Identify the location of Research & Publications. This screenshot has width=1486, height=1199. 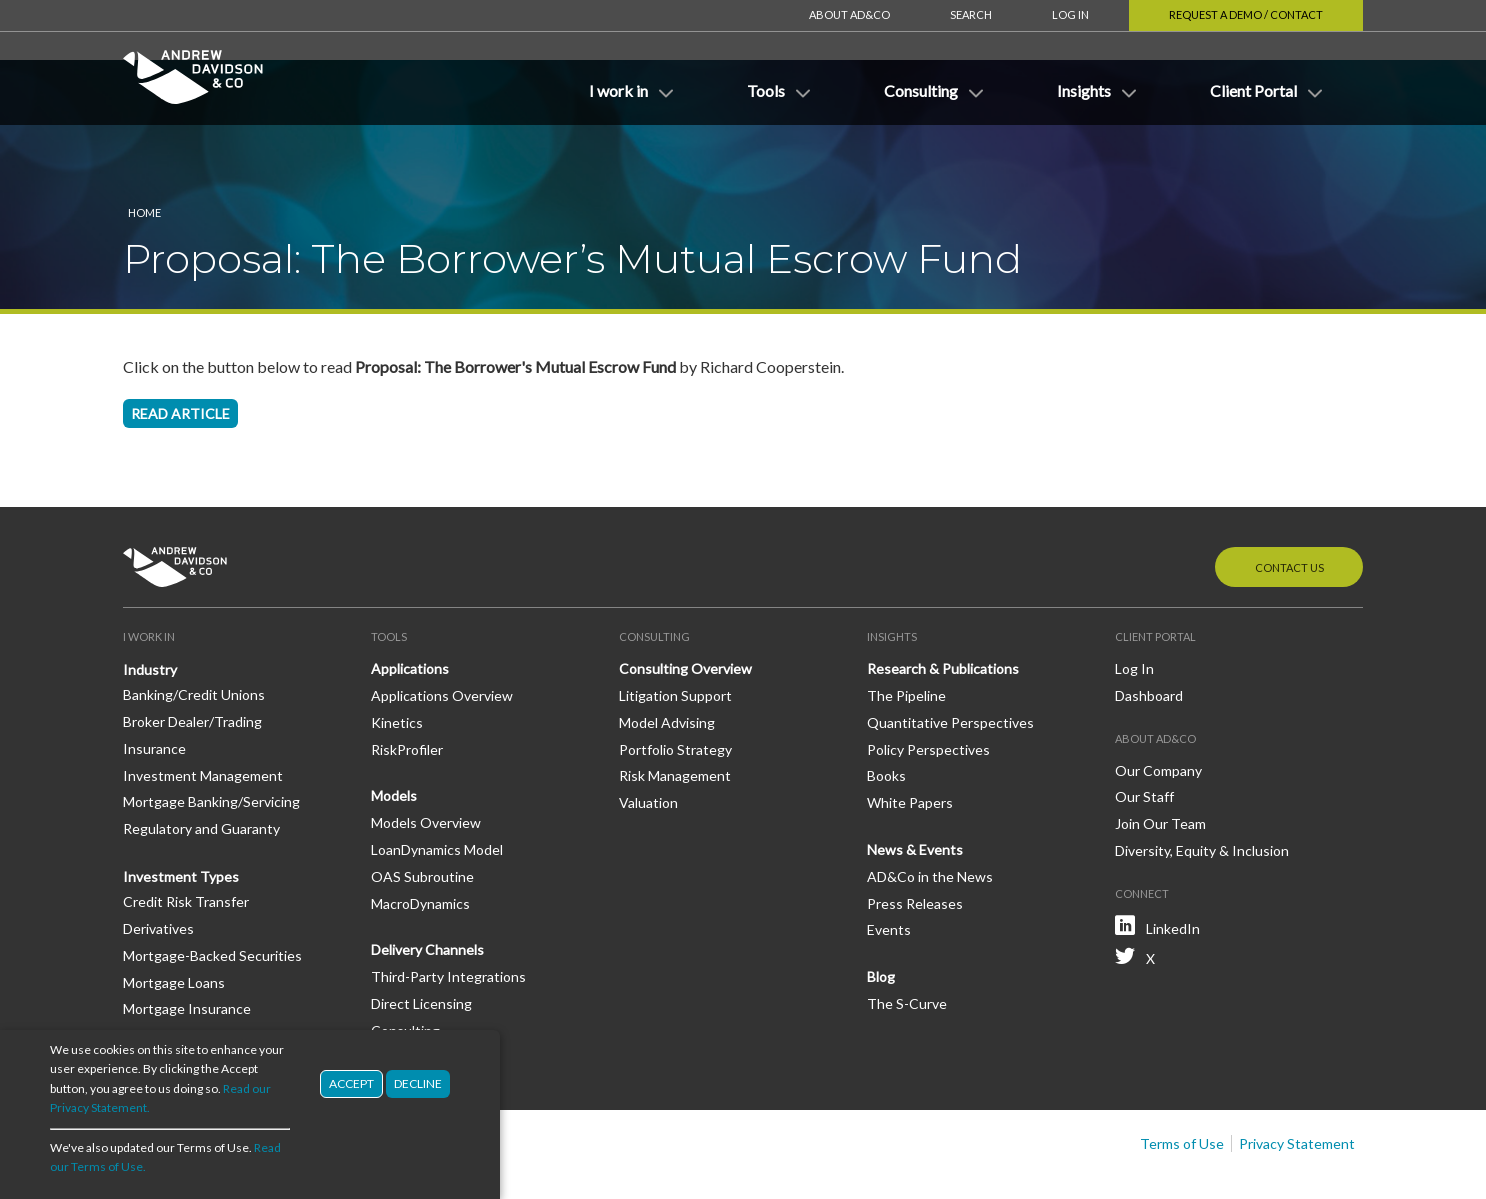
(943, 608).